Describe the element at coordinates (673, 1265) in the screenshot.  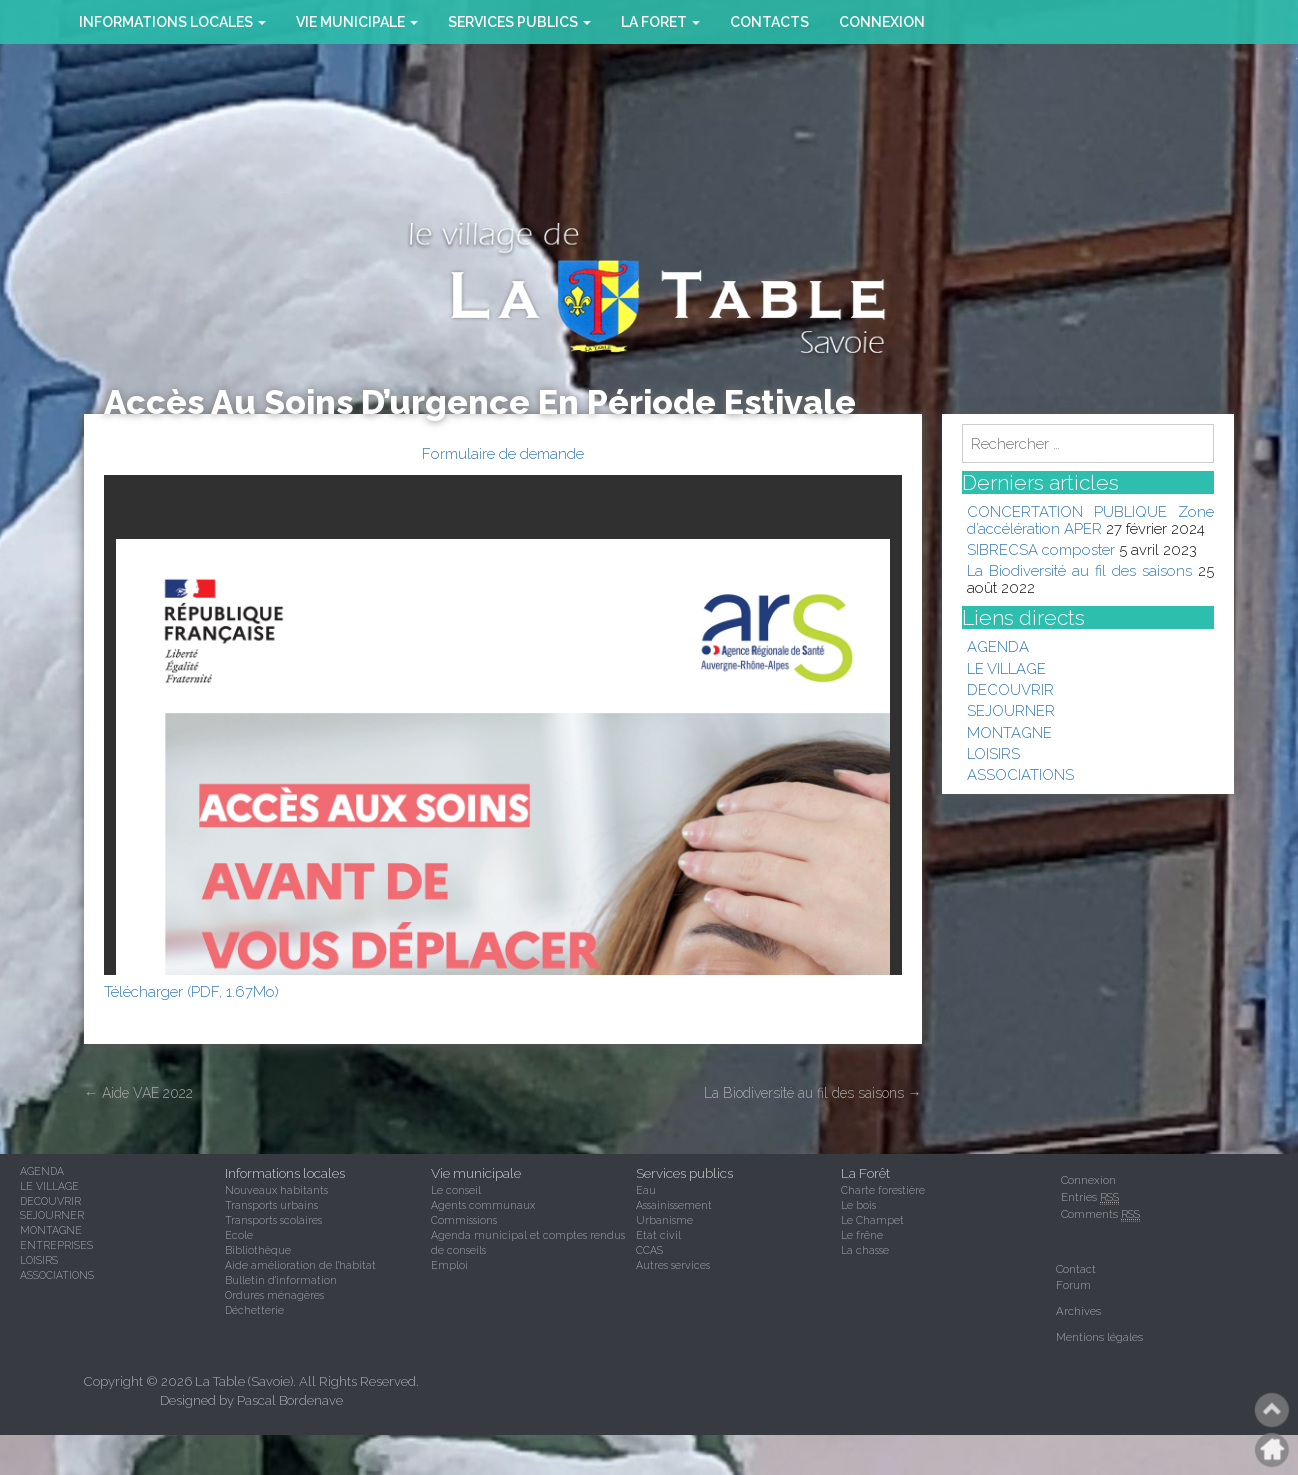
I see `Autres services` at that location.